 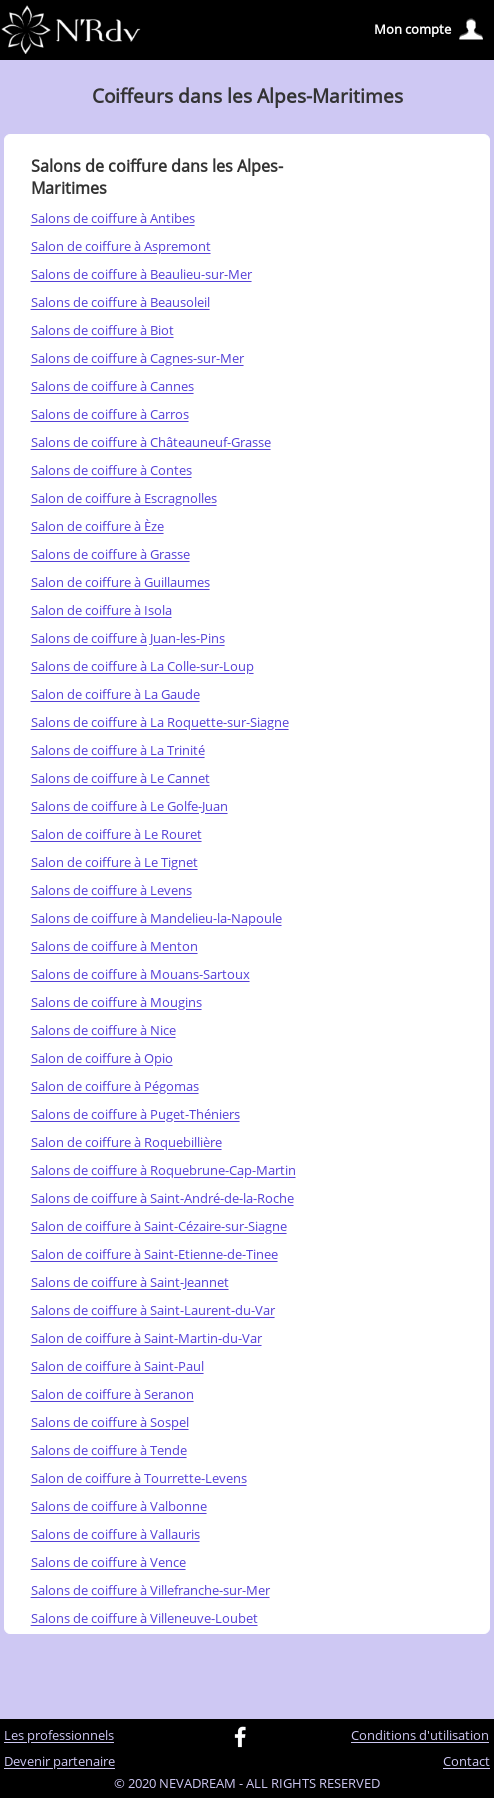 I want to click on Salons de coiffure à Valbonne, so click(x=119, y=1507).